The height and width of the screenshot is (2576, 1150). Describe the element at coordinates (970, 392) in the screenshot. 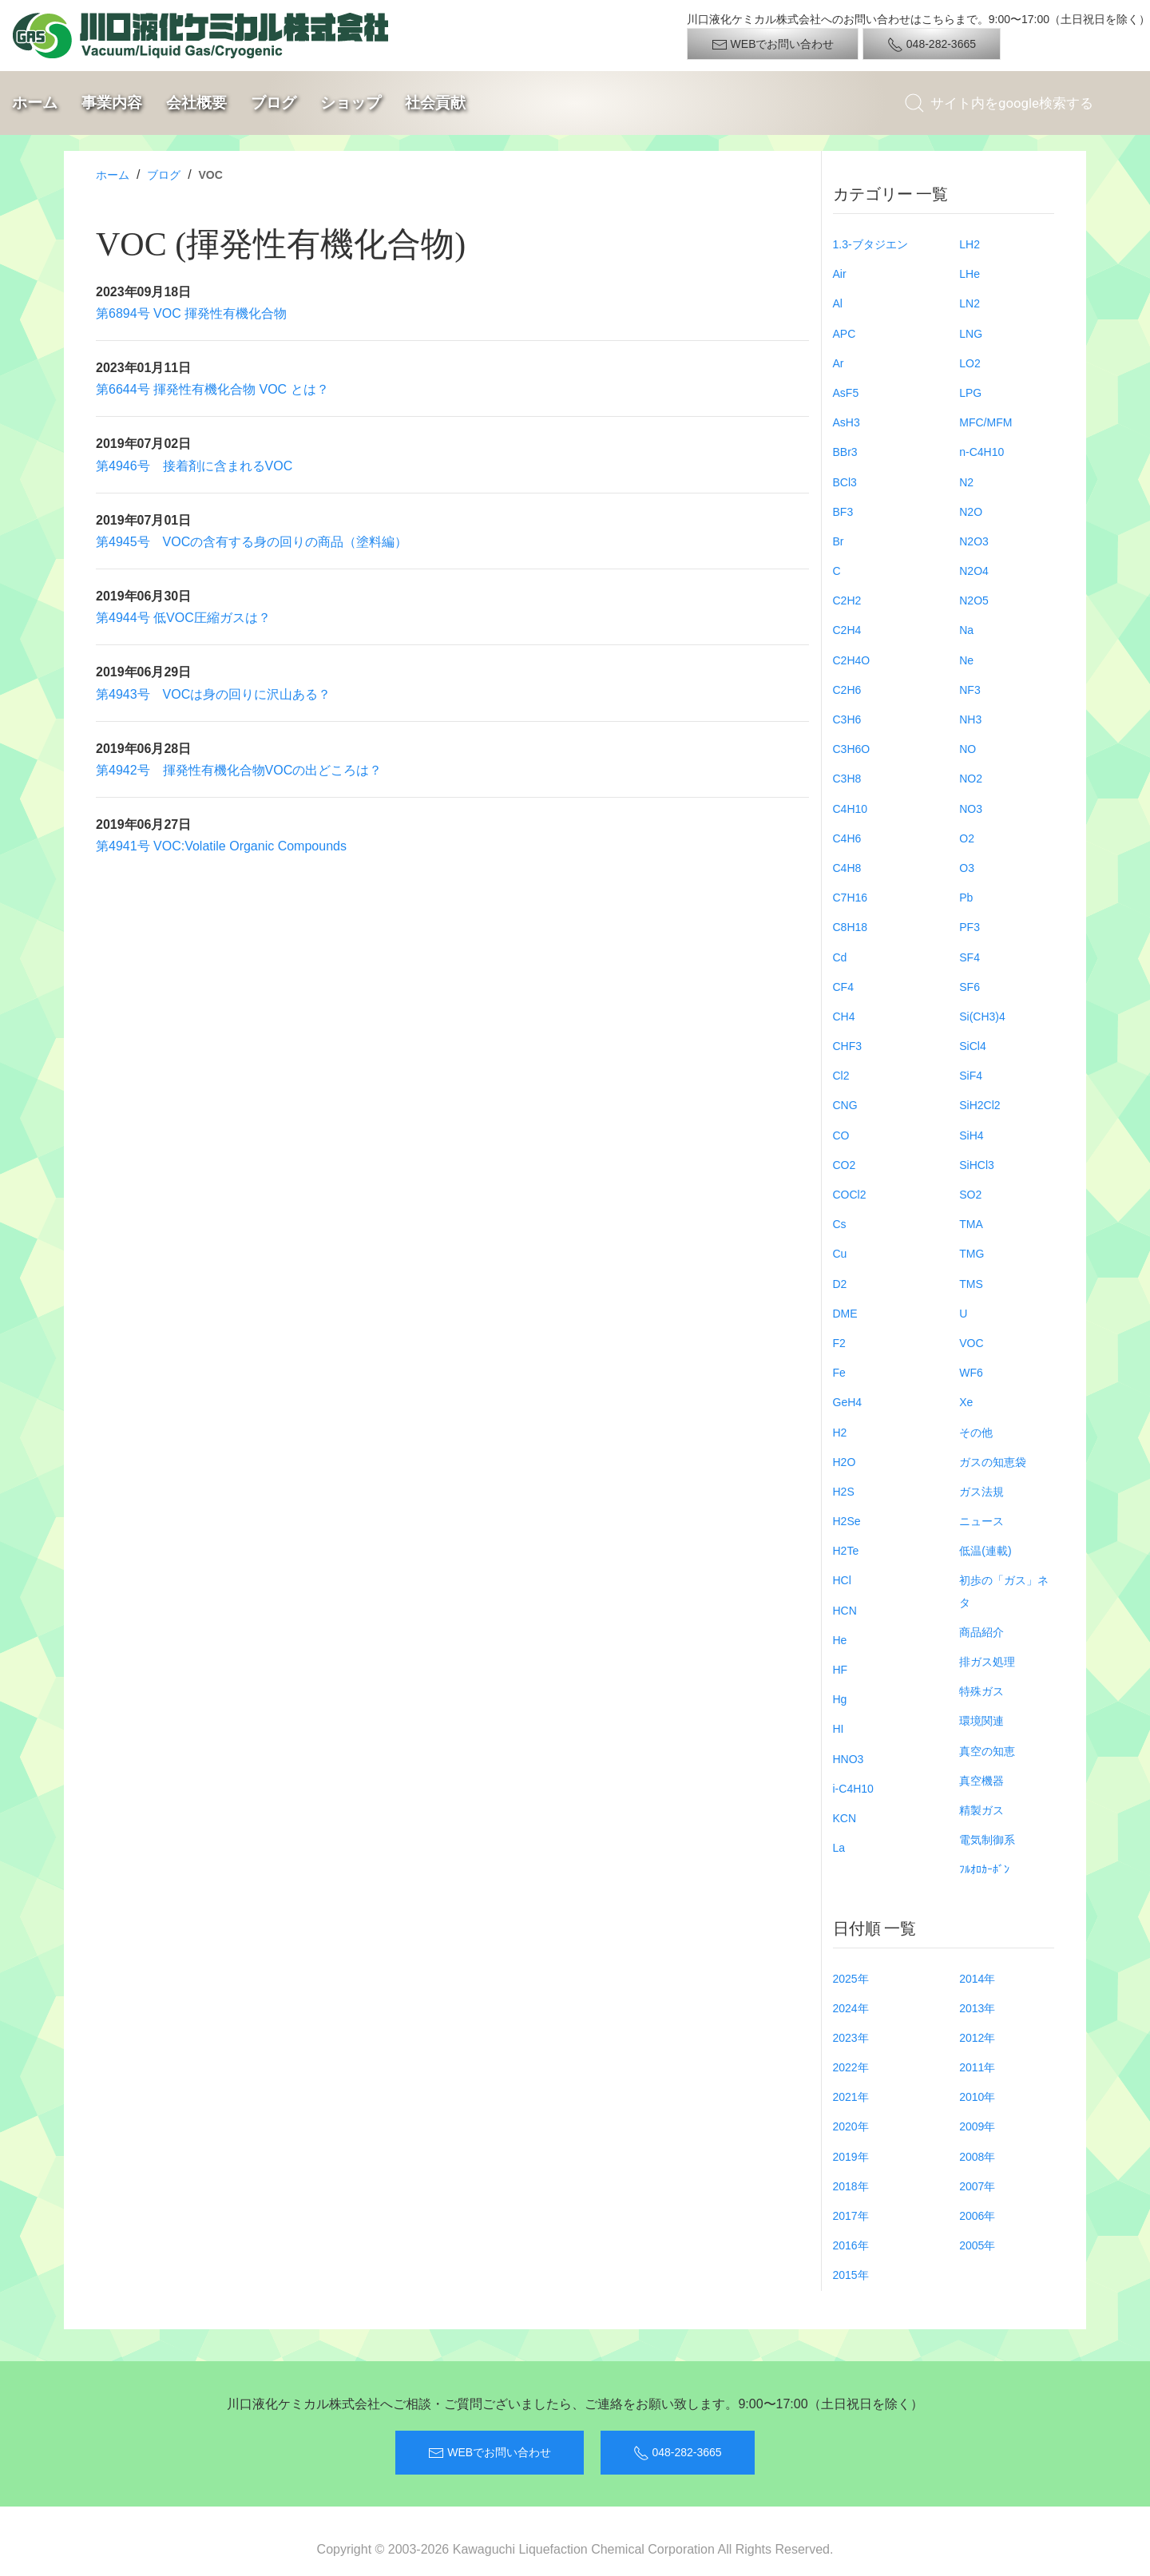

I see `LPG` at that location.